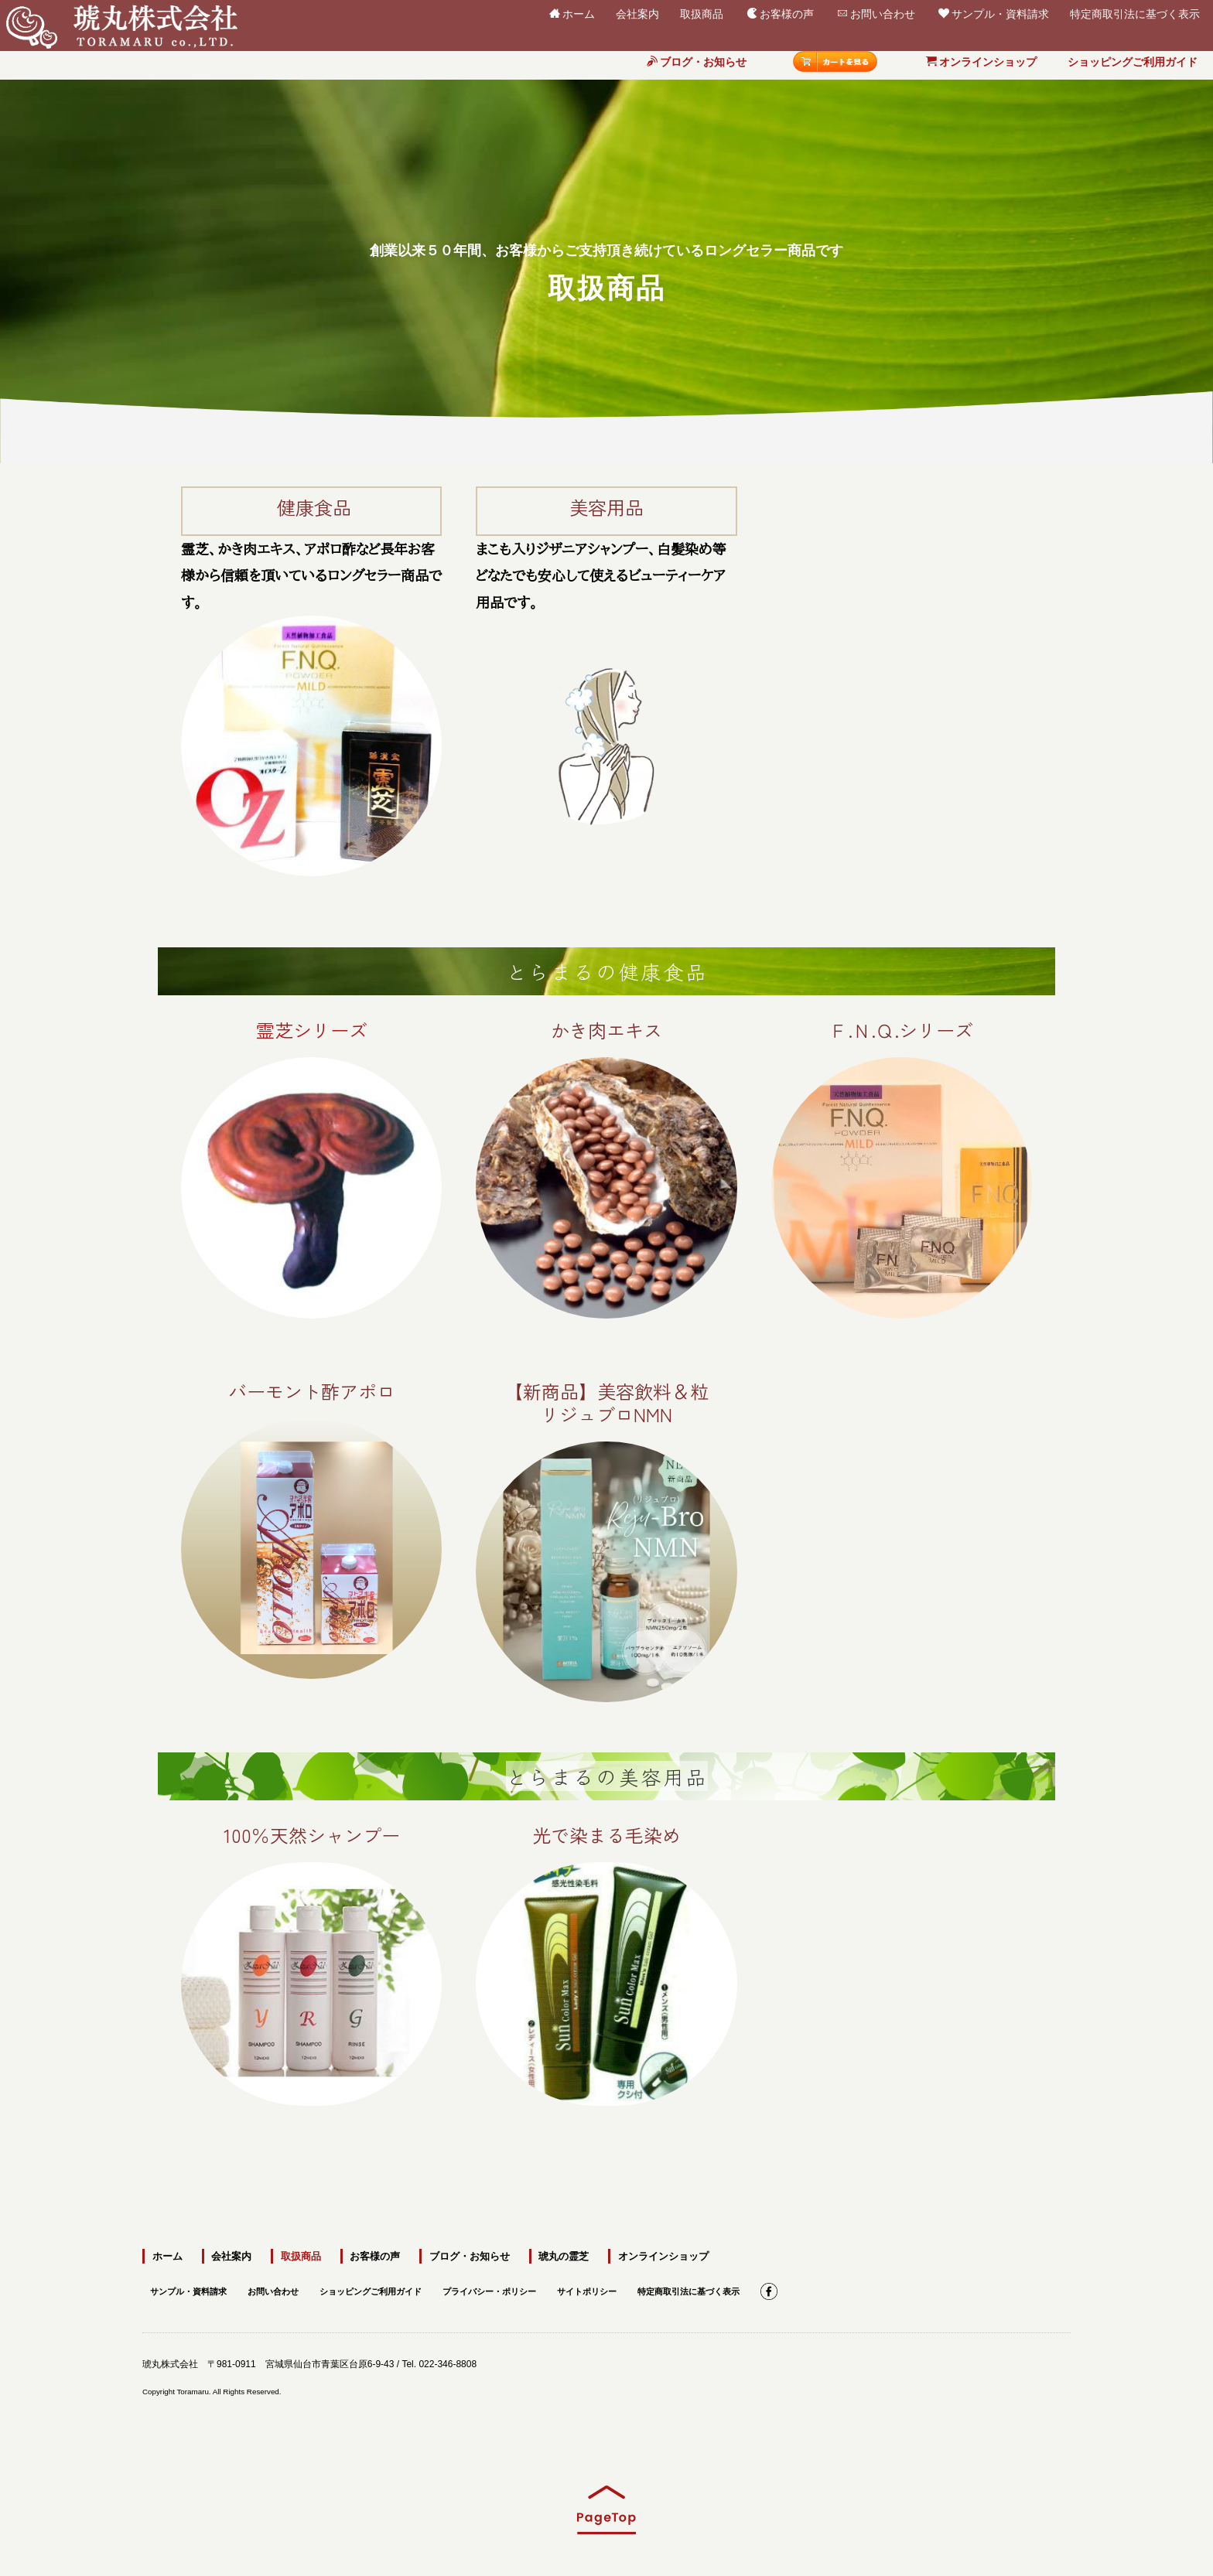  What do you see at coordinates (701, 11) in the screenshot?
I see `取扱商品` at bounding box center [701, 11].